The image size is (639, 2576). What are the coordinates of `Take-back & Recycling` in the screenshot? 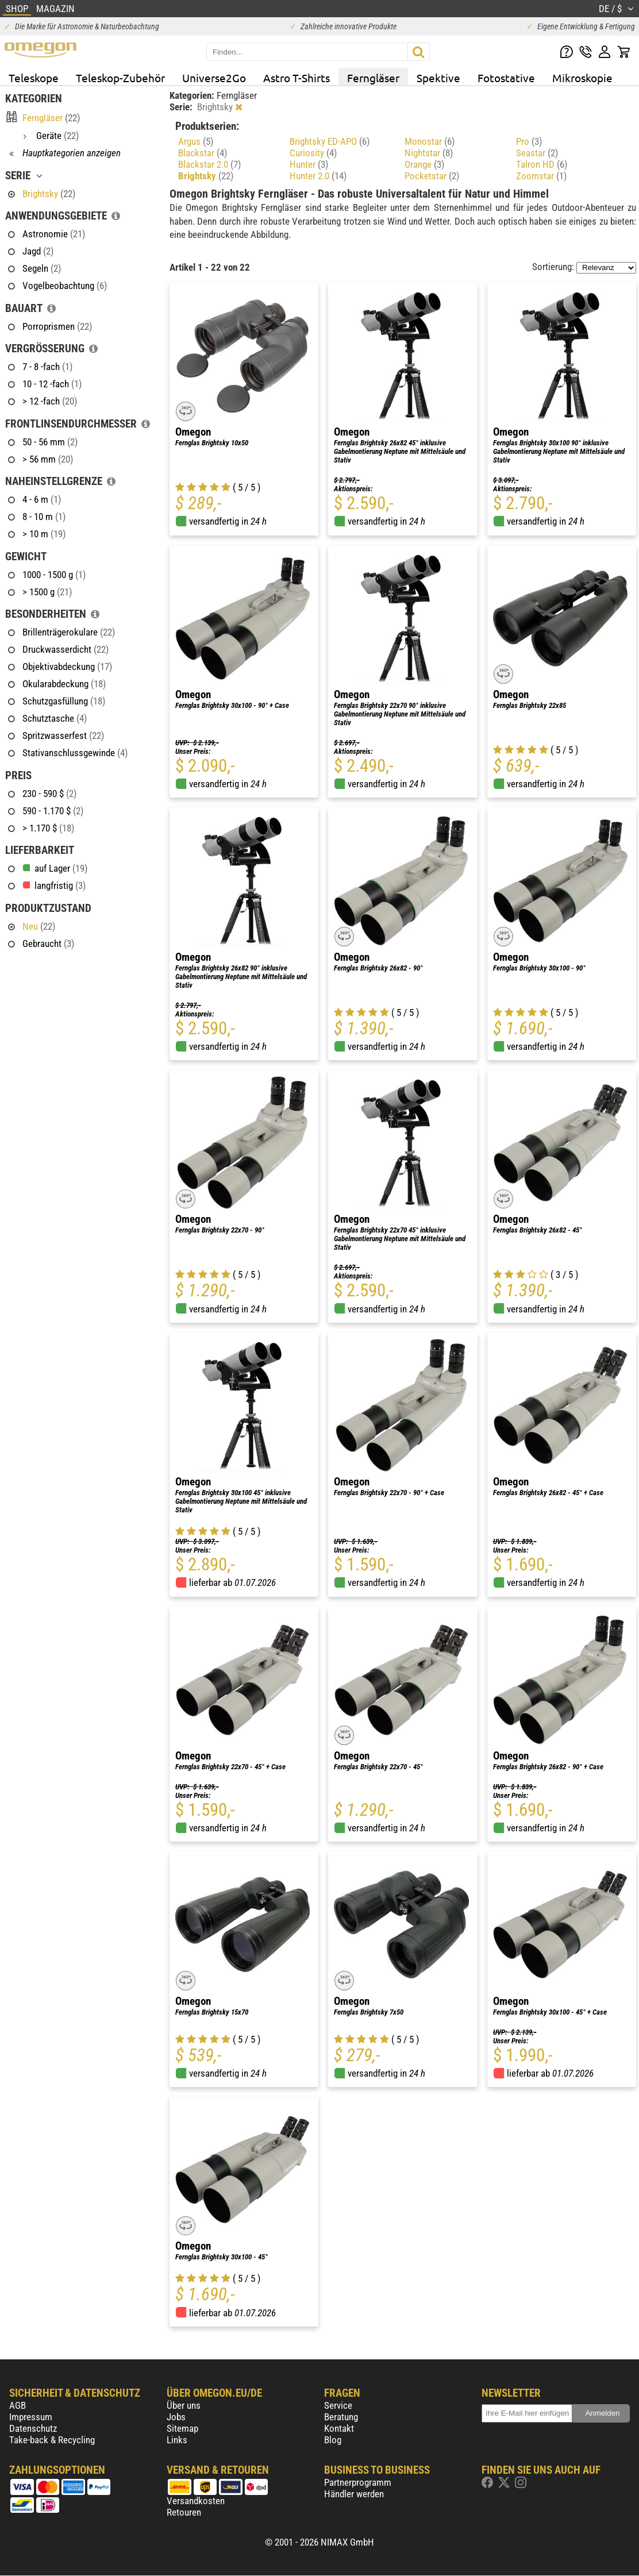 It's located at (52, 2440).